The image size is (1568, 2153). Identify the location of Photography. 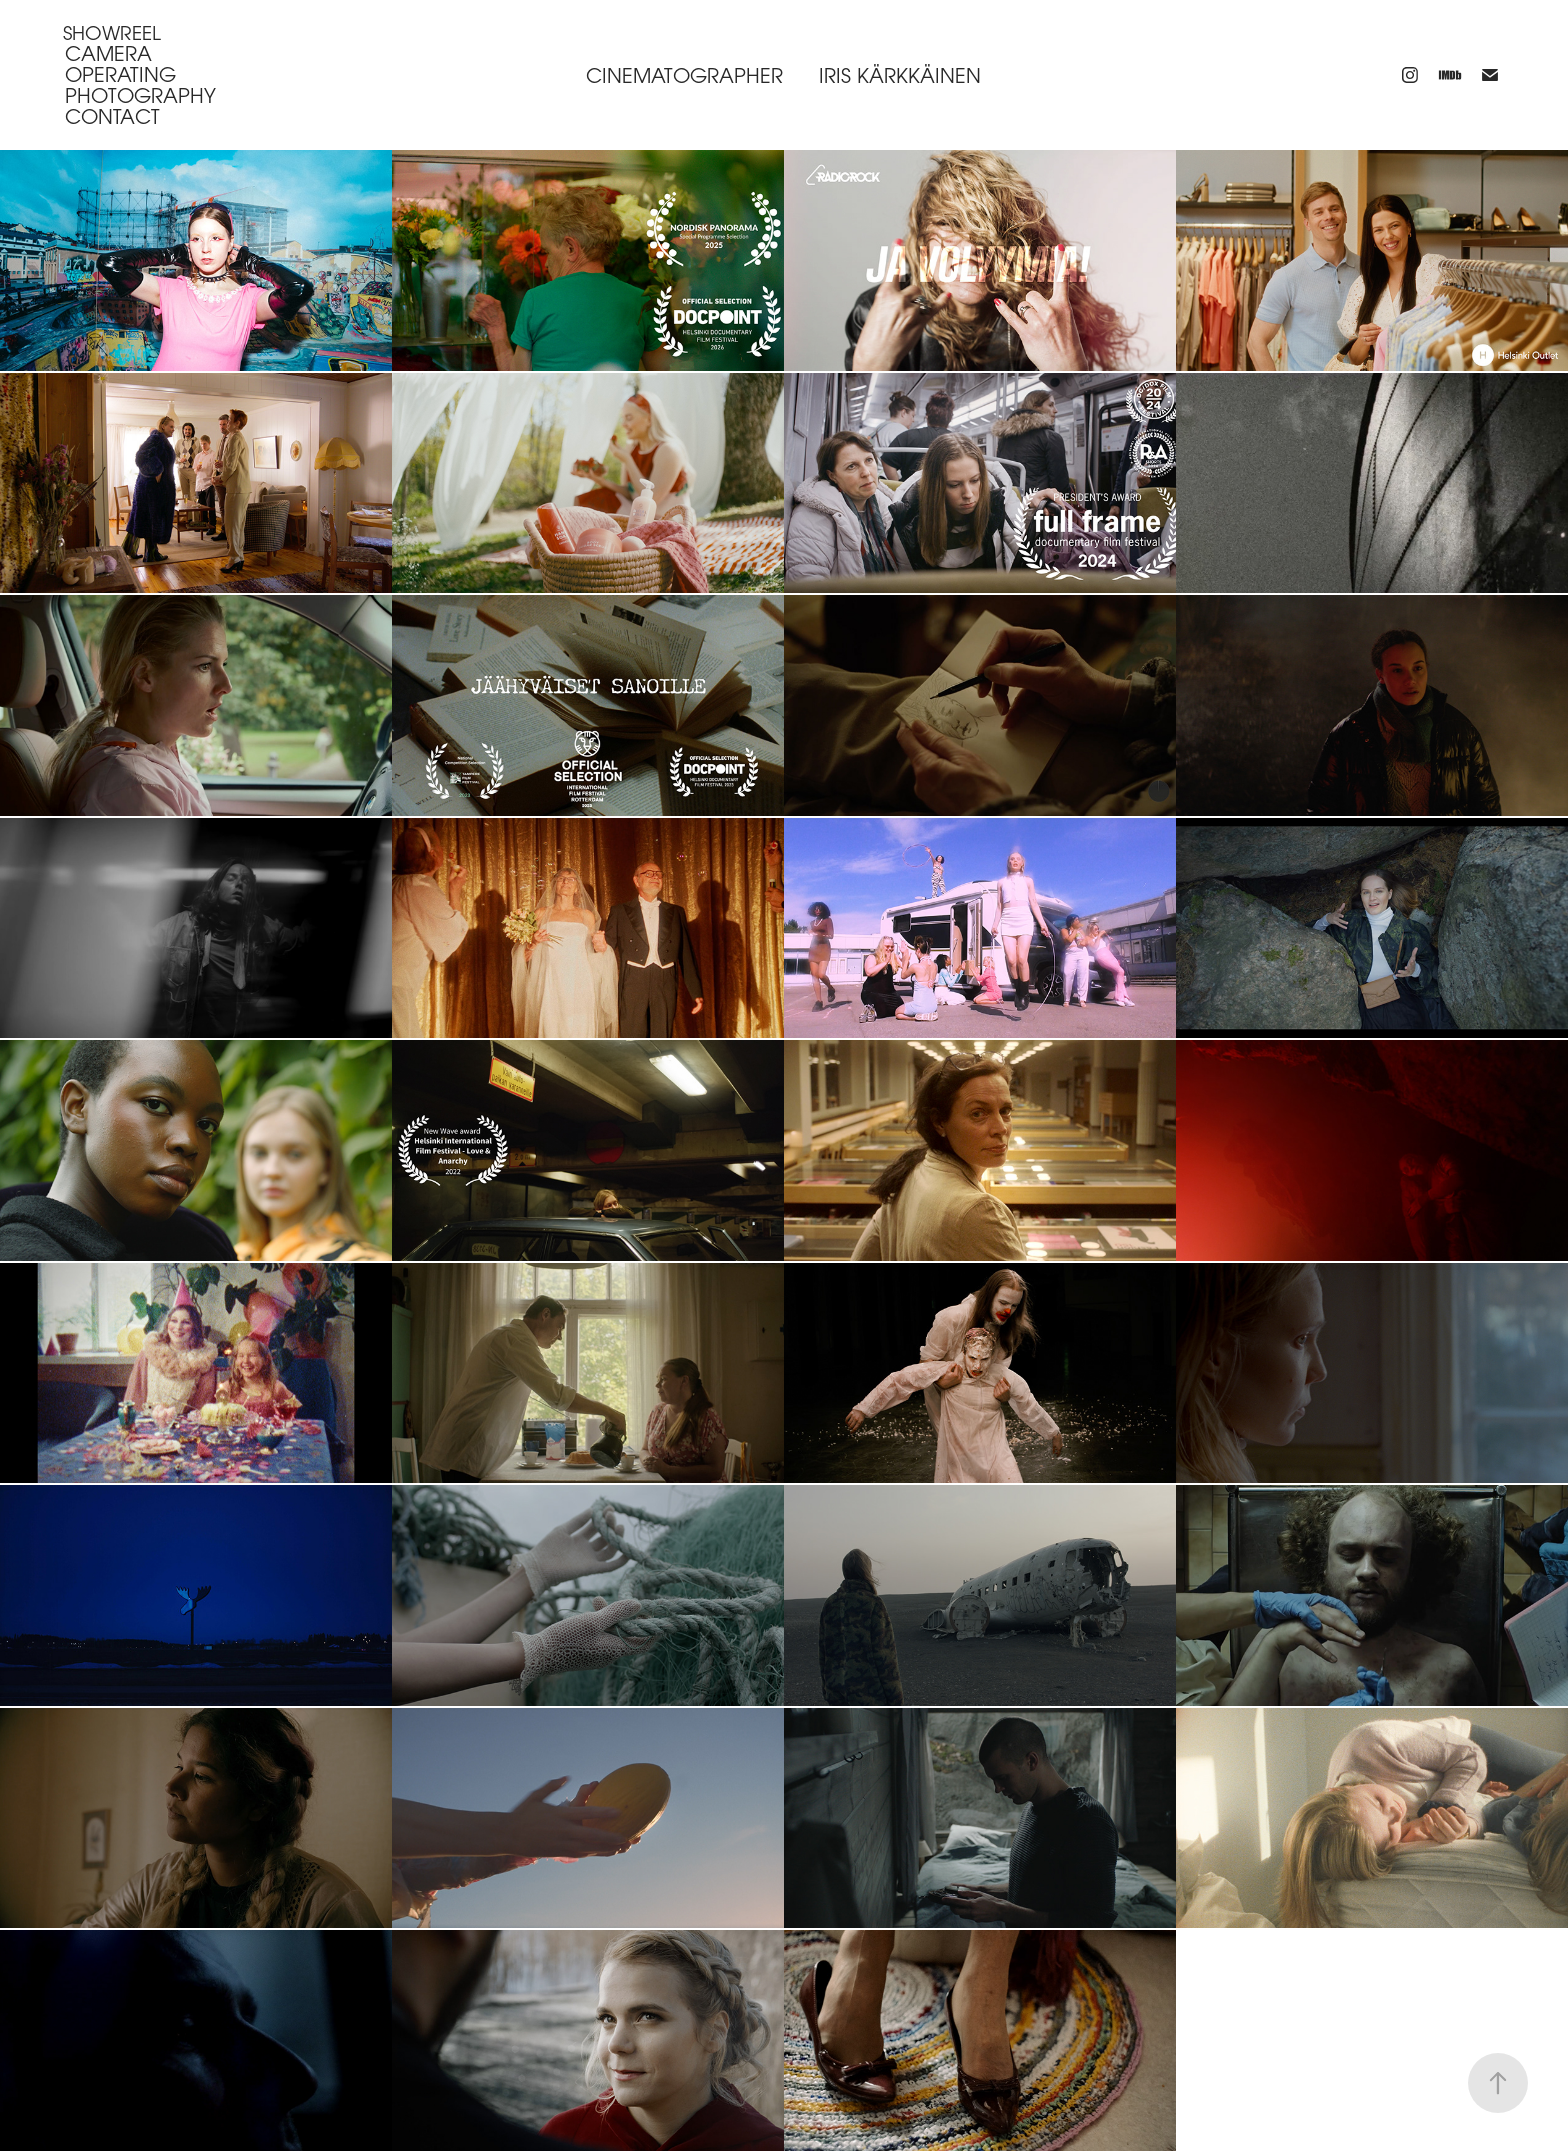
(140, 95).